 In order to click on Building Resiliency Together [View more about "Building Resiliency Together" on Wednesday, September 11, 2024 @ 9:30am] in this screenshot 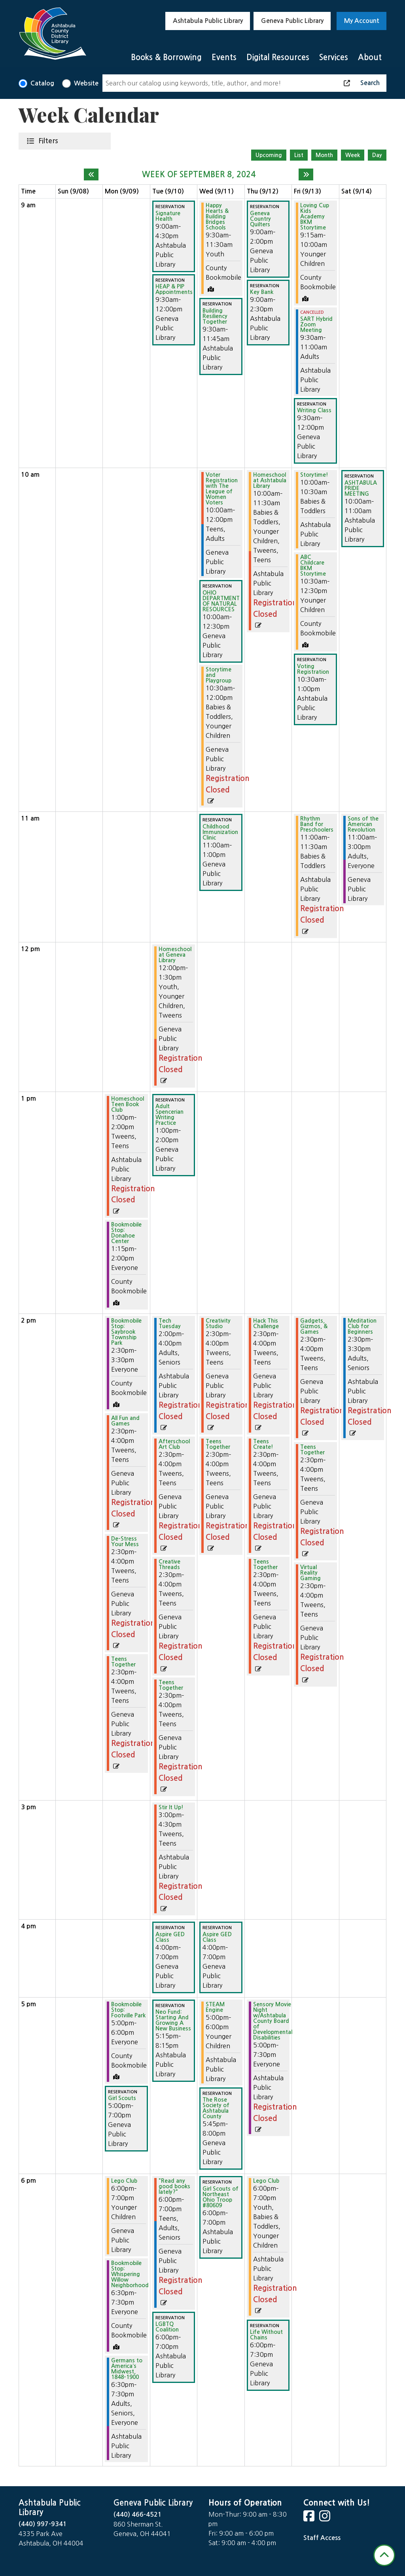, I will do `click(214, 316)`.